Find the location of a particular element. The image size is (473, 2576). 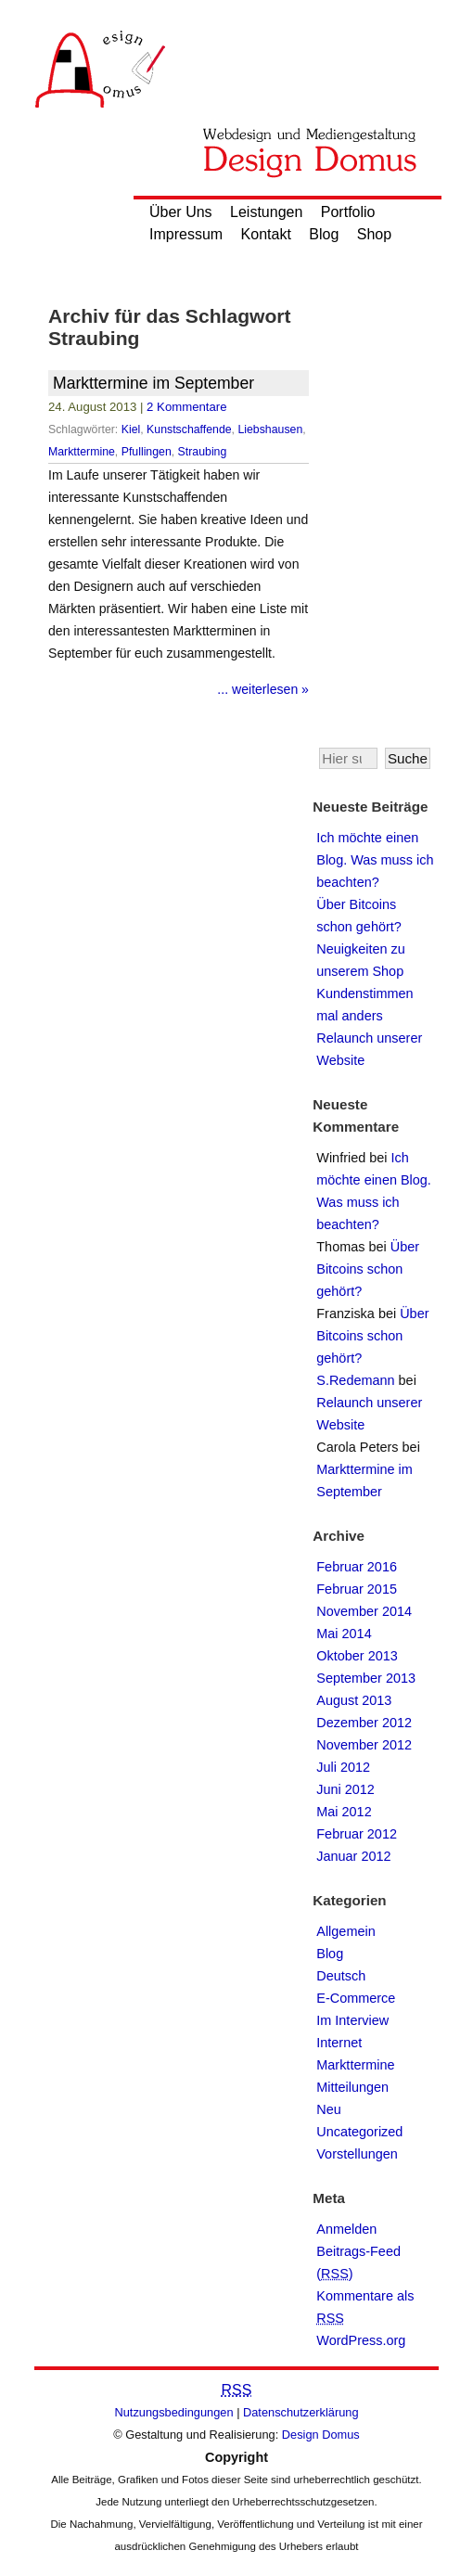

Dezember 2012 is located at coordinates (364, 1722).